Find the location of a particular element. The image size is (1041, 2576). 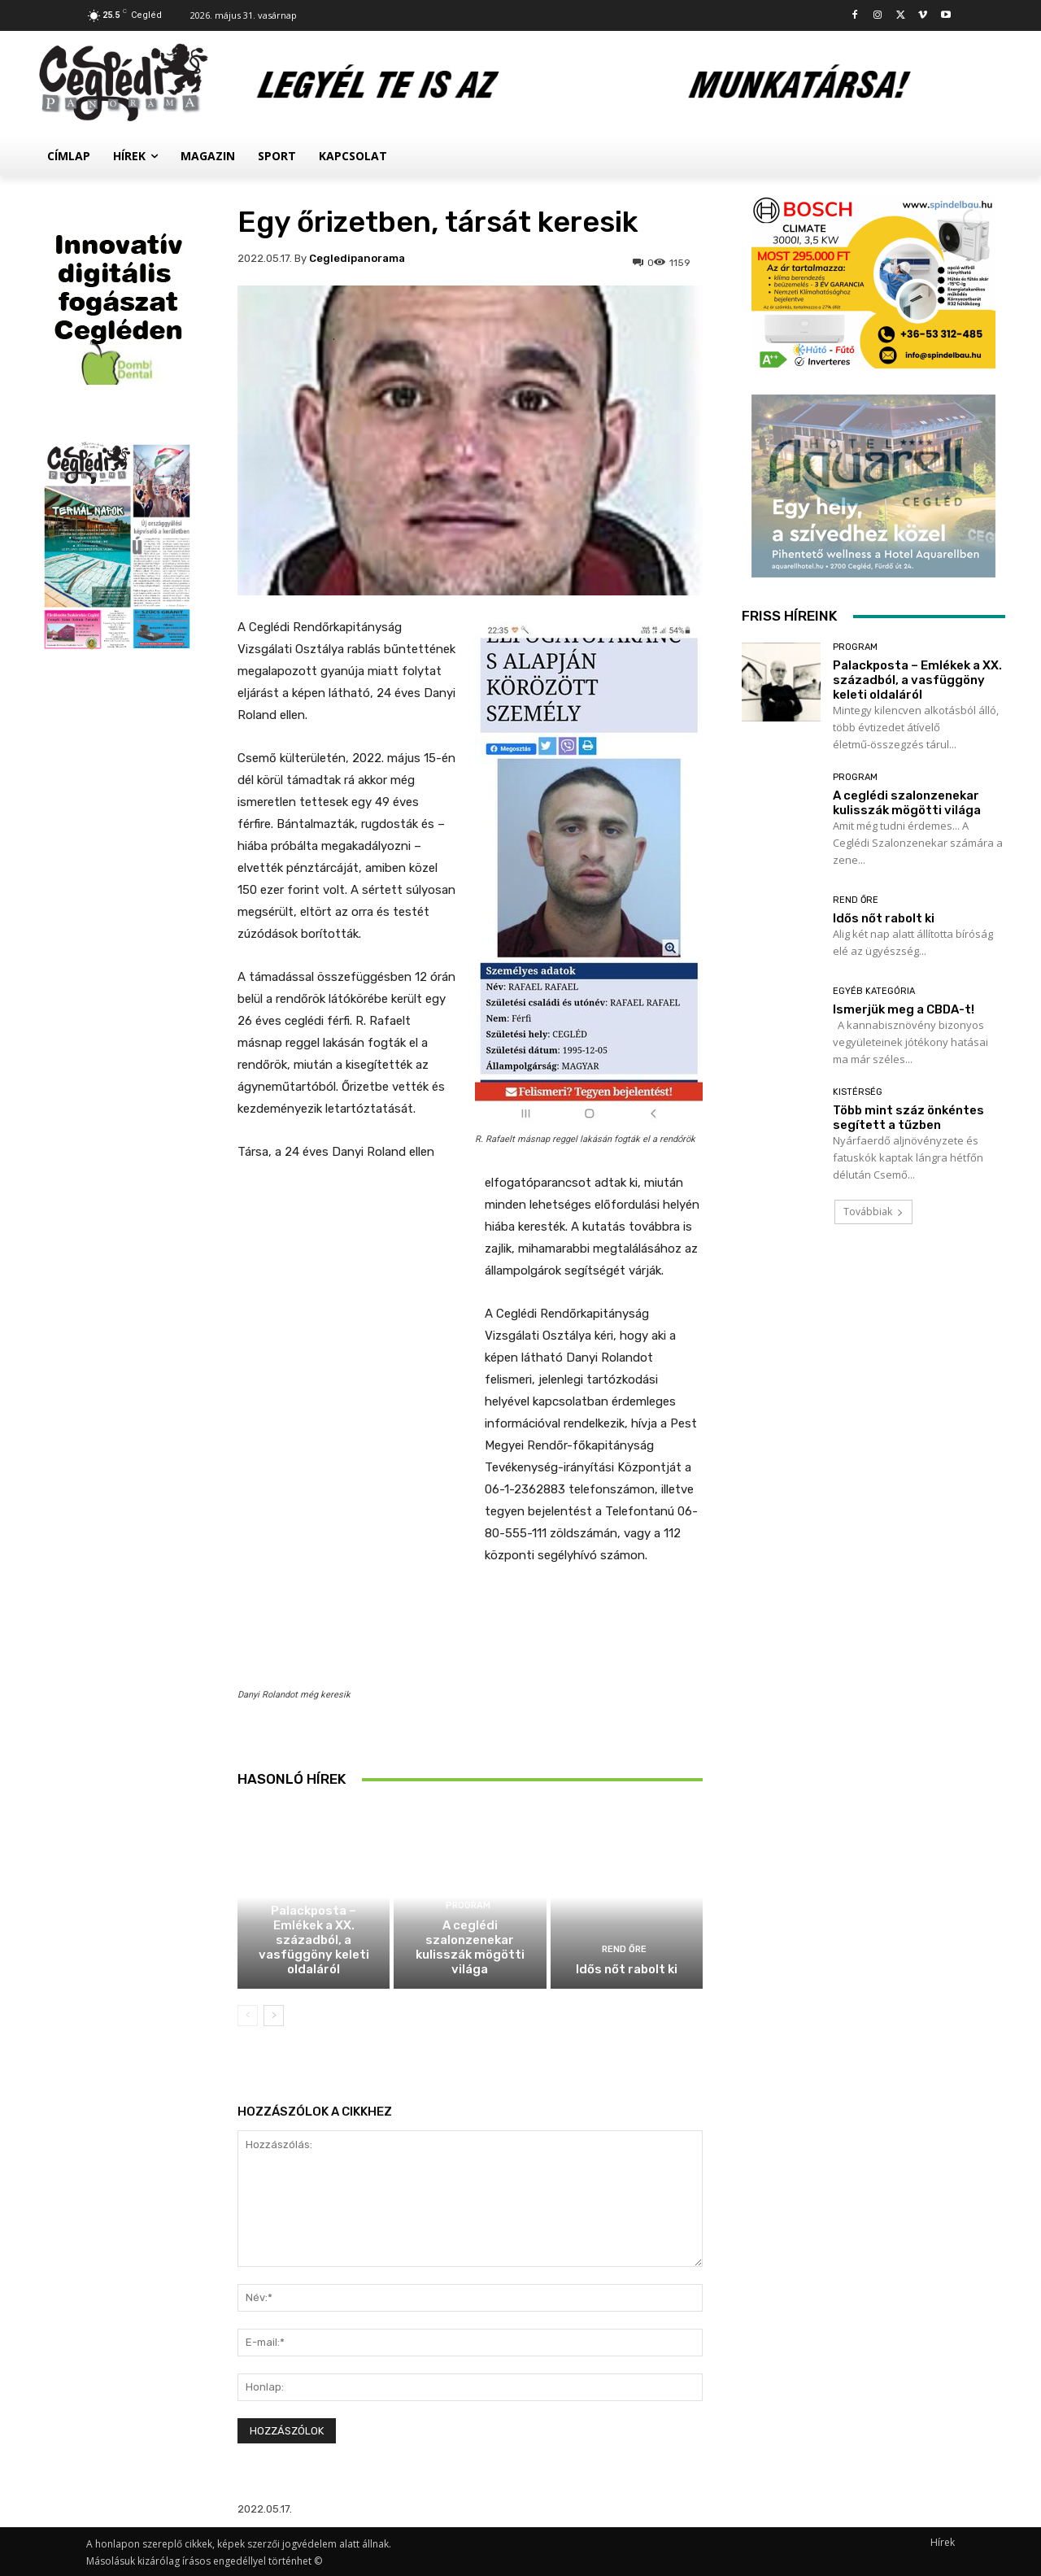

[prev-page] is located at coordinates (247, 2015).